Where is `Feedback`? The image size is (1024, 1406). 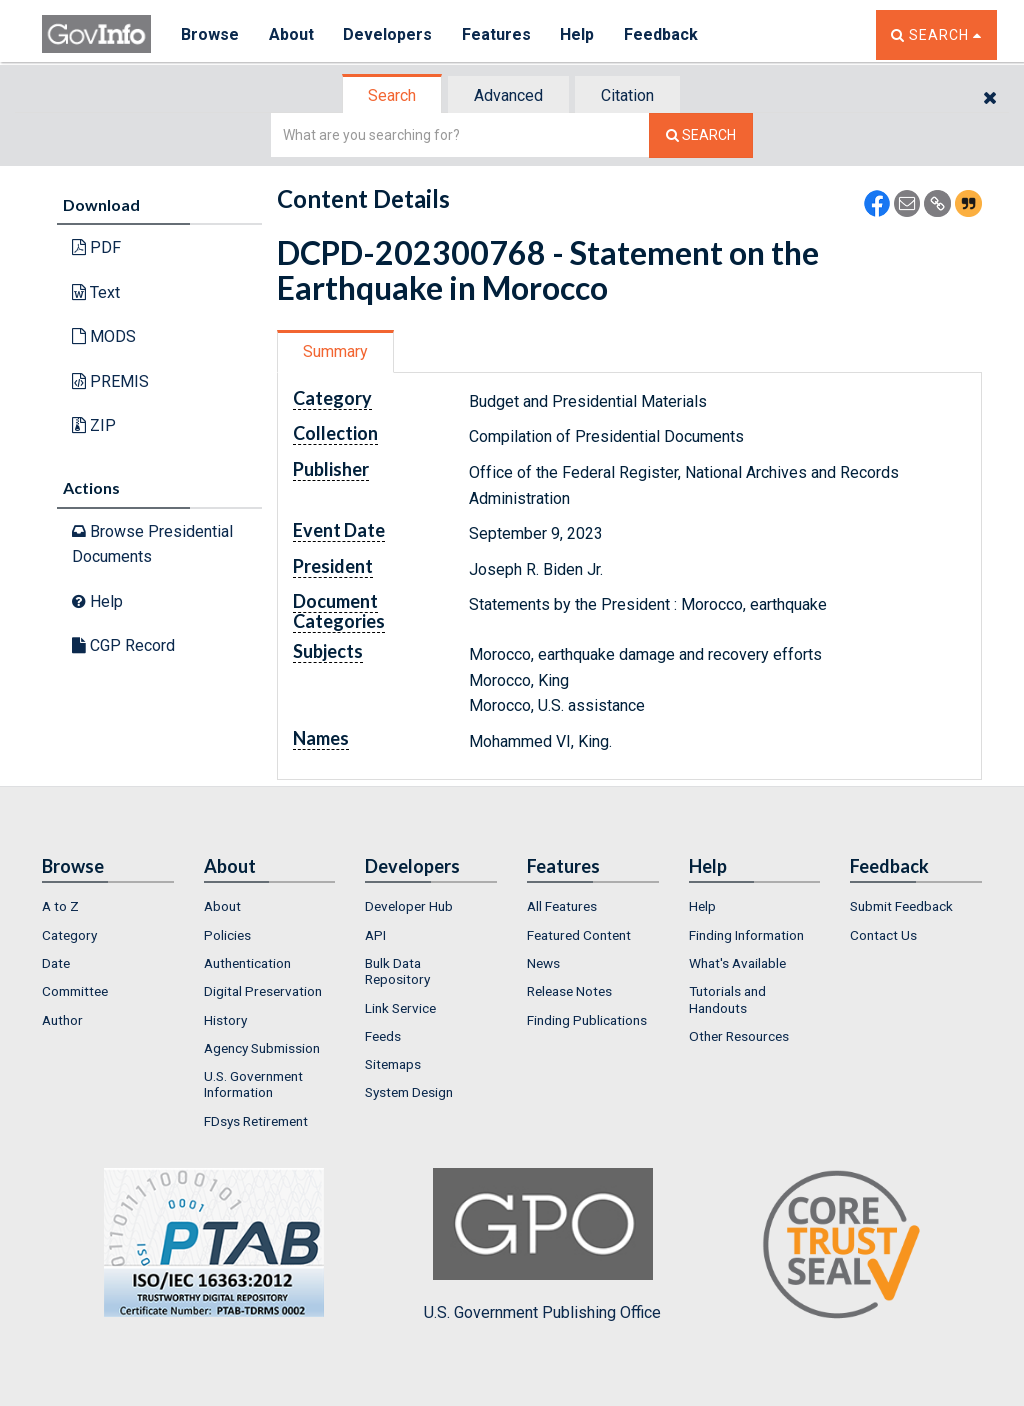 Feedback is located at coordinates (663, 34).